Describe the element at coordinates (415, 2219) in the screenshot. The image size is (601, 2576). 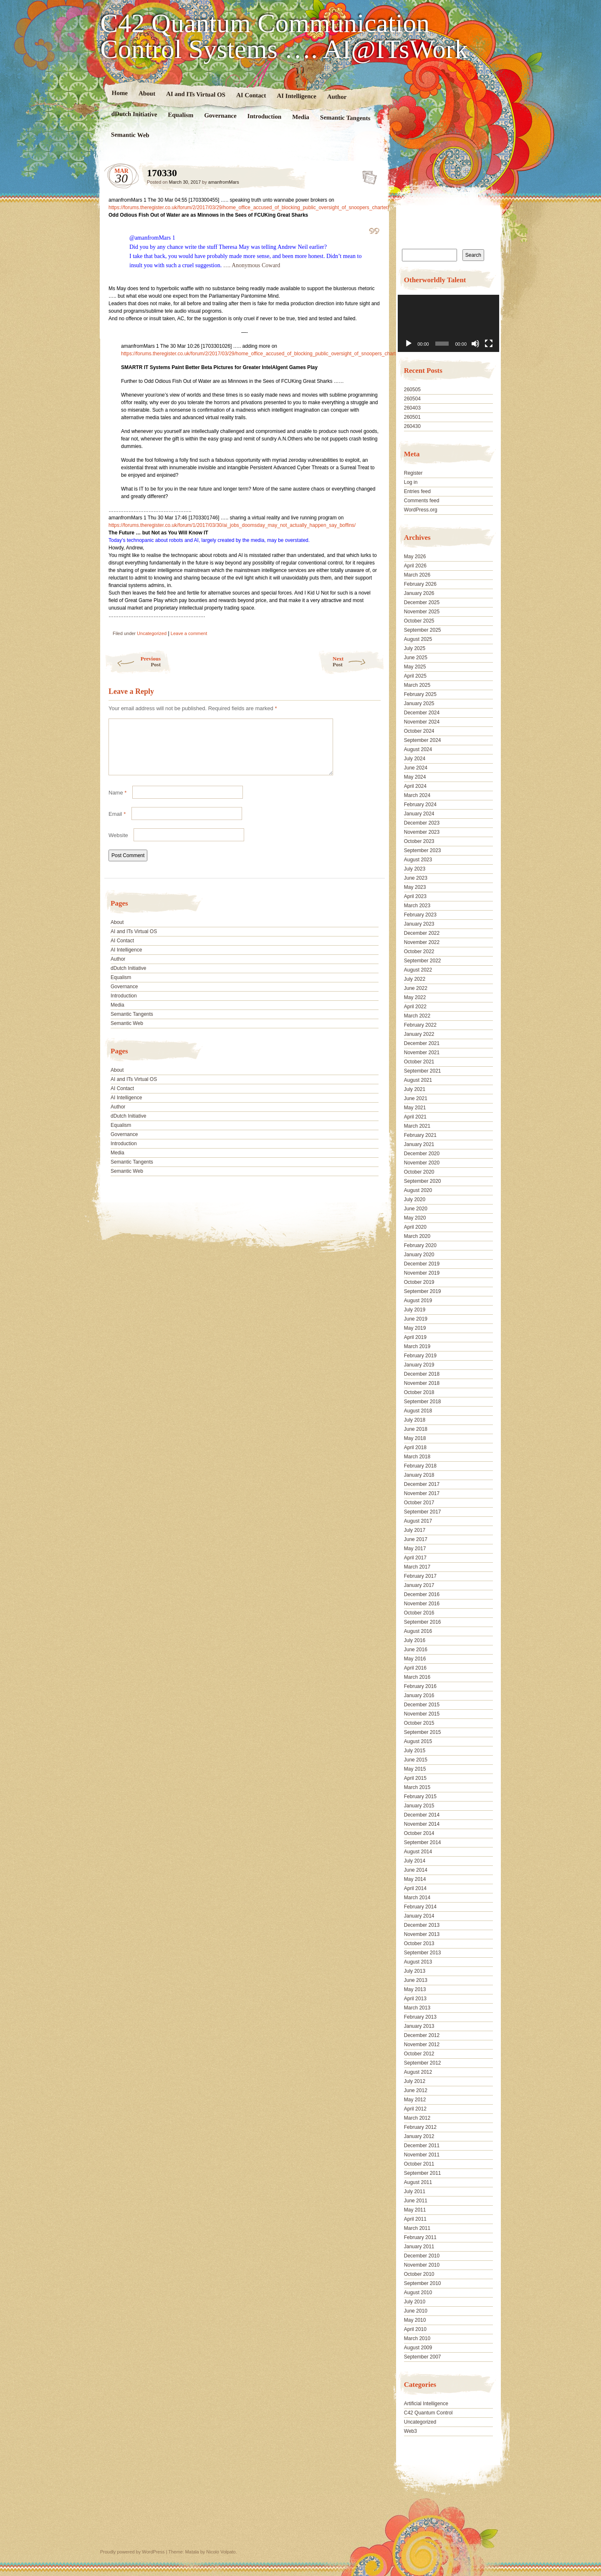
I see `April 2011` at that location.